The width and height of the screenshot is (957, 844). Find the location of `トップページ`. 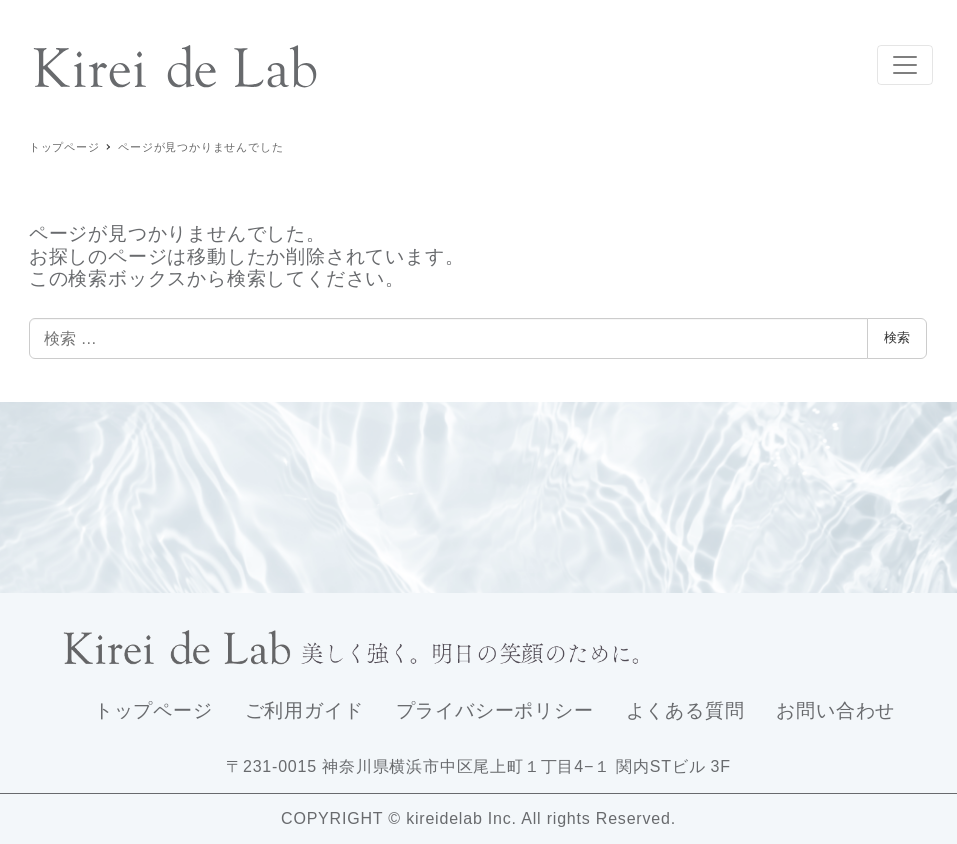

トップページ is located at coordinates (153, 710).